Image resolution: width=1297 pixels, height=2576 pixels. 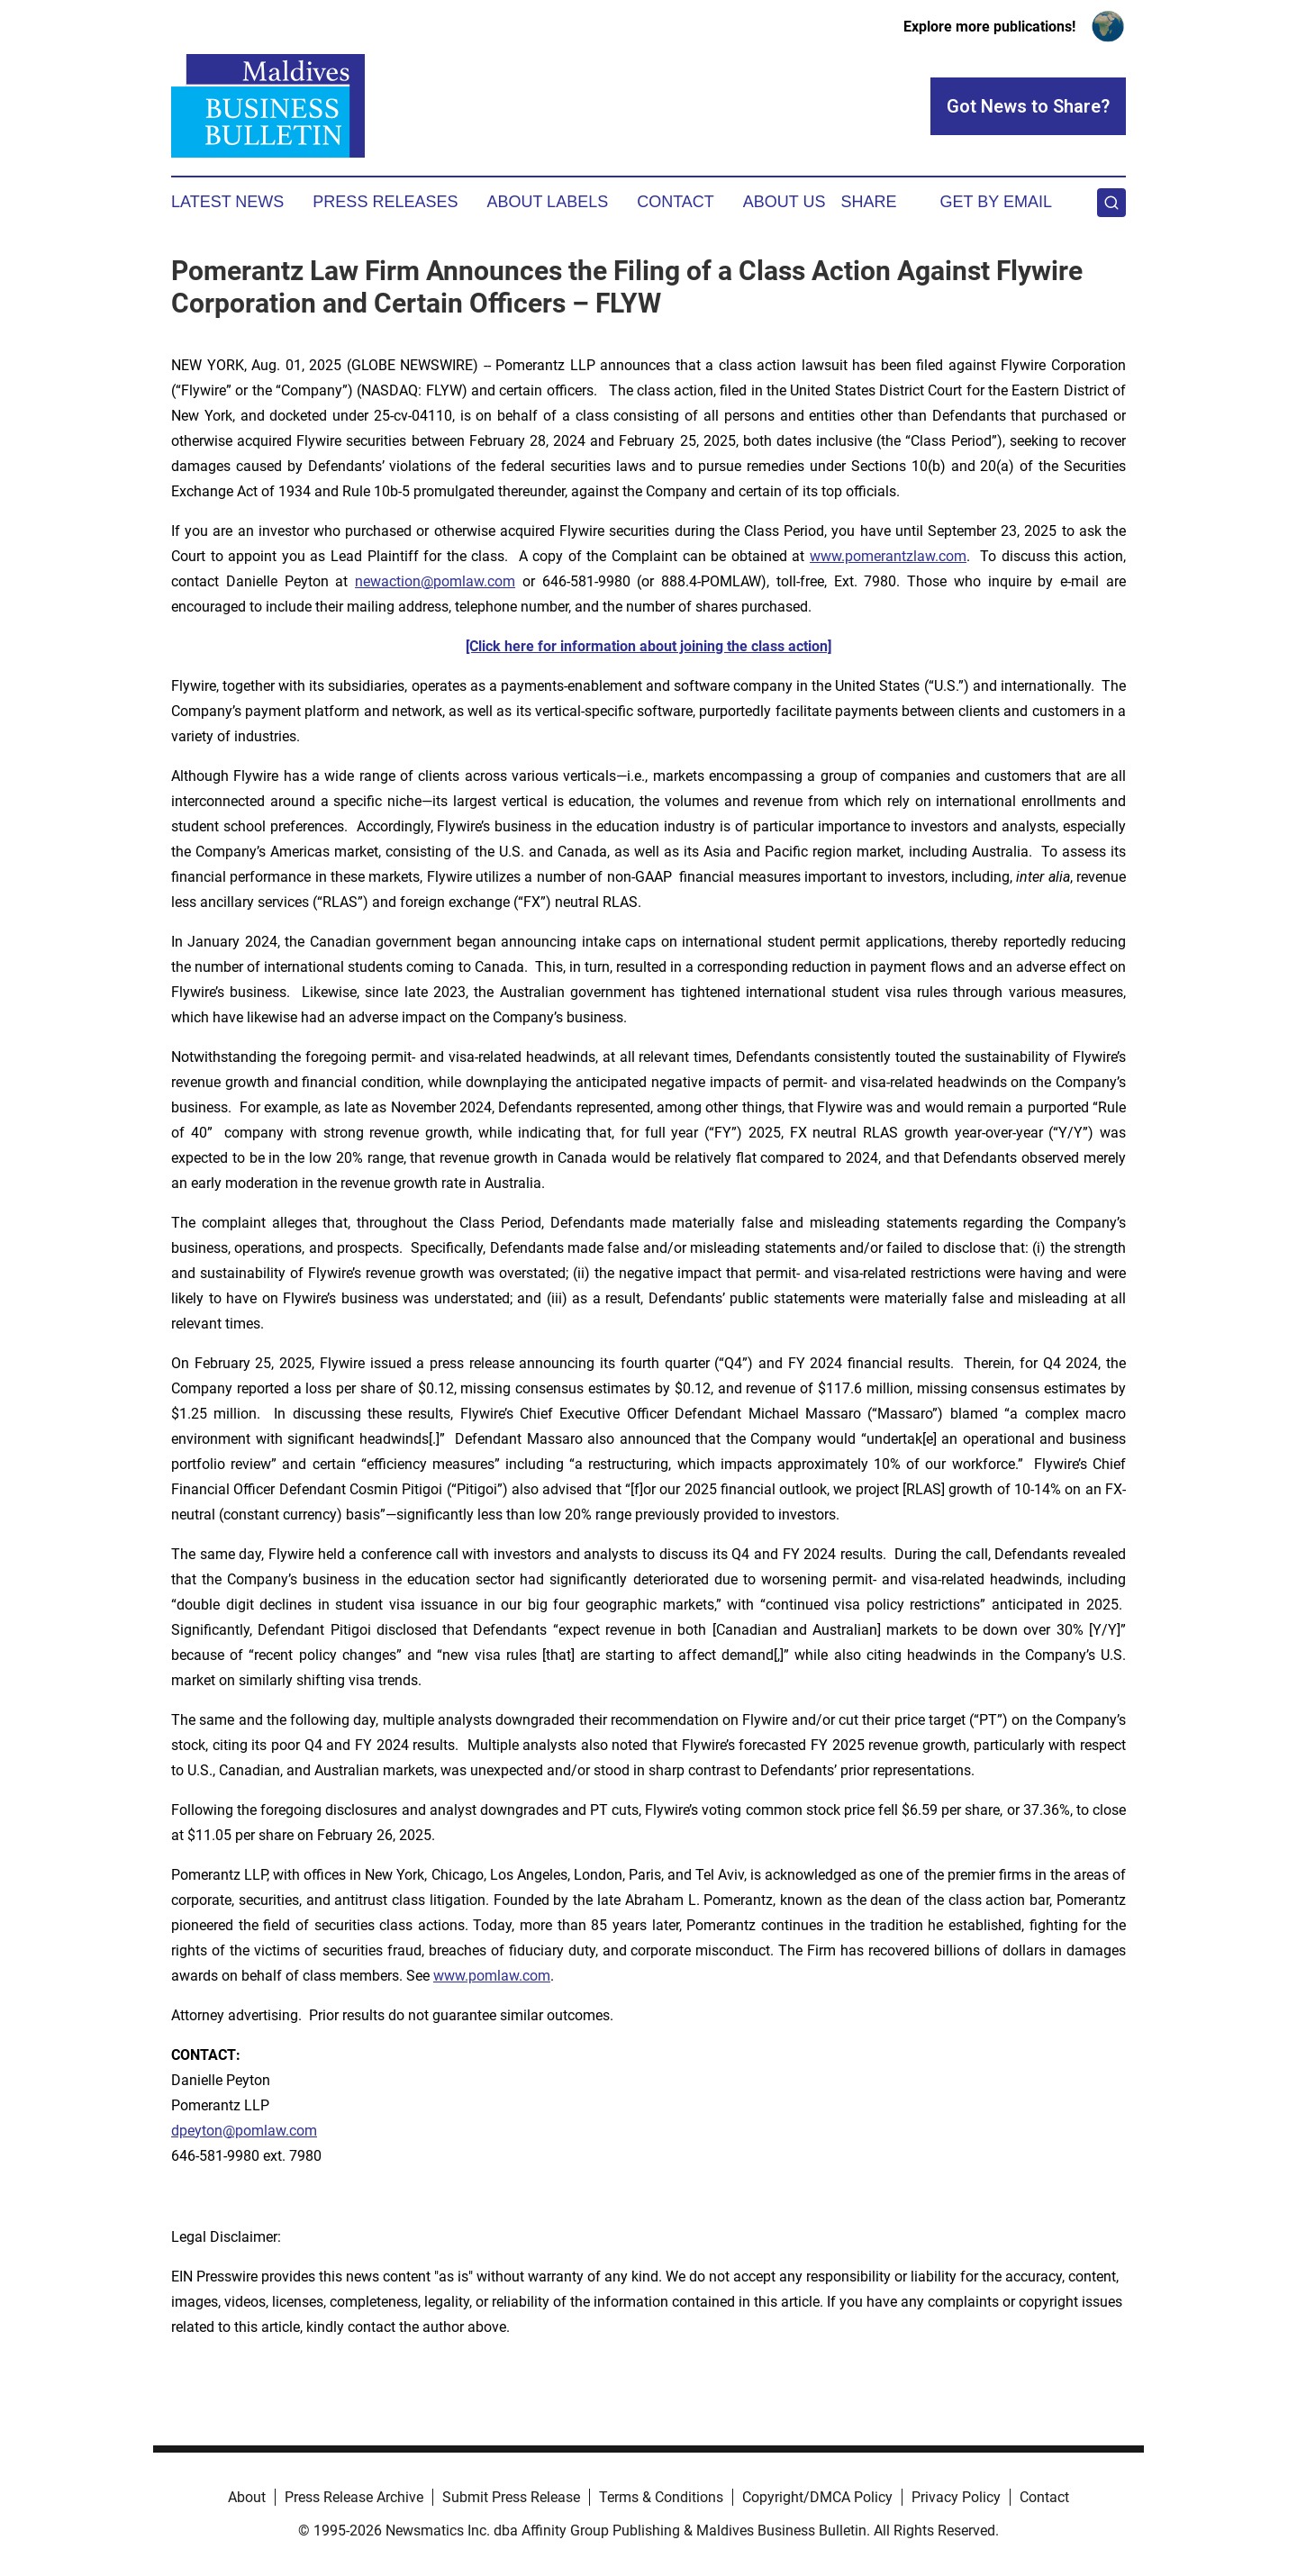 I want to click on Press Release Archive, so click(x=354, y=2497).